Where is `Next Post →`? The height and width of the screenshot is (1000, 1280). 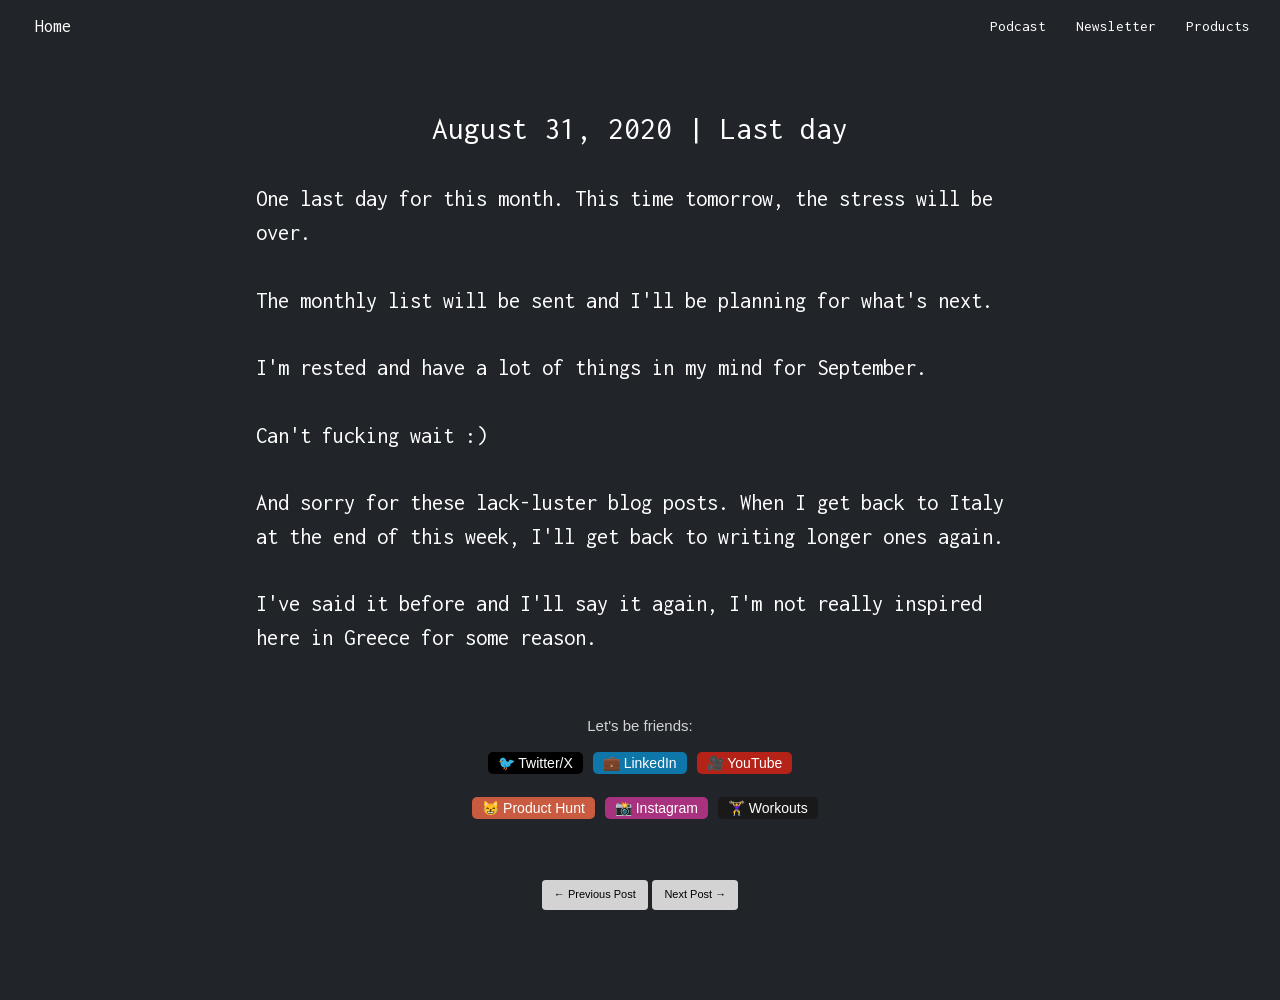
Next Post → is located at coordinates (695, 894).